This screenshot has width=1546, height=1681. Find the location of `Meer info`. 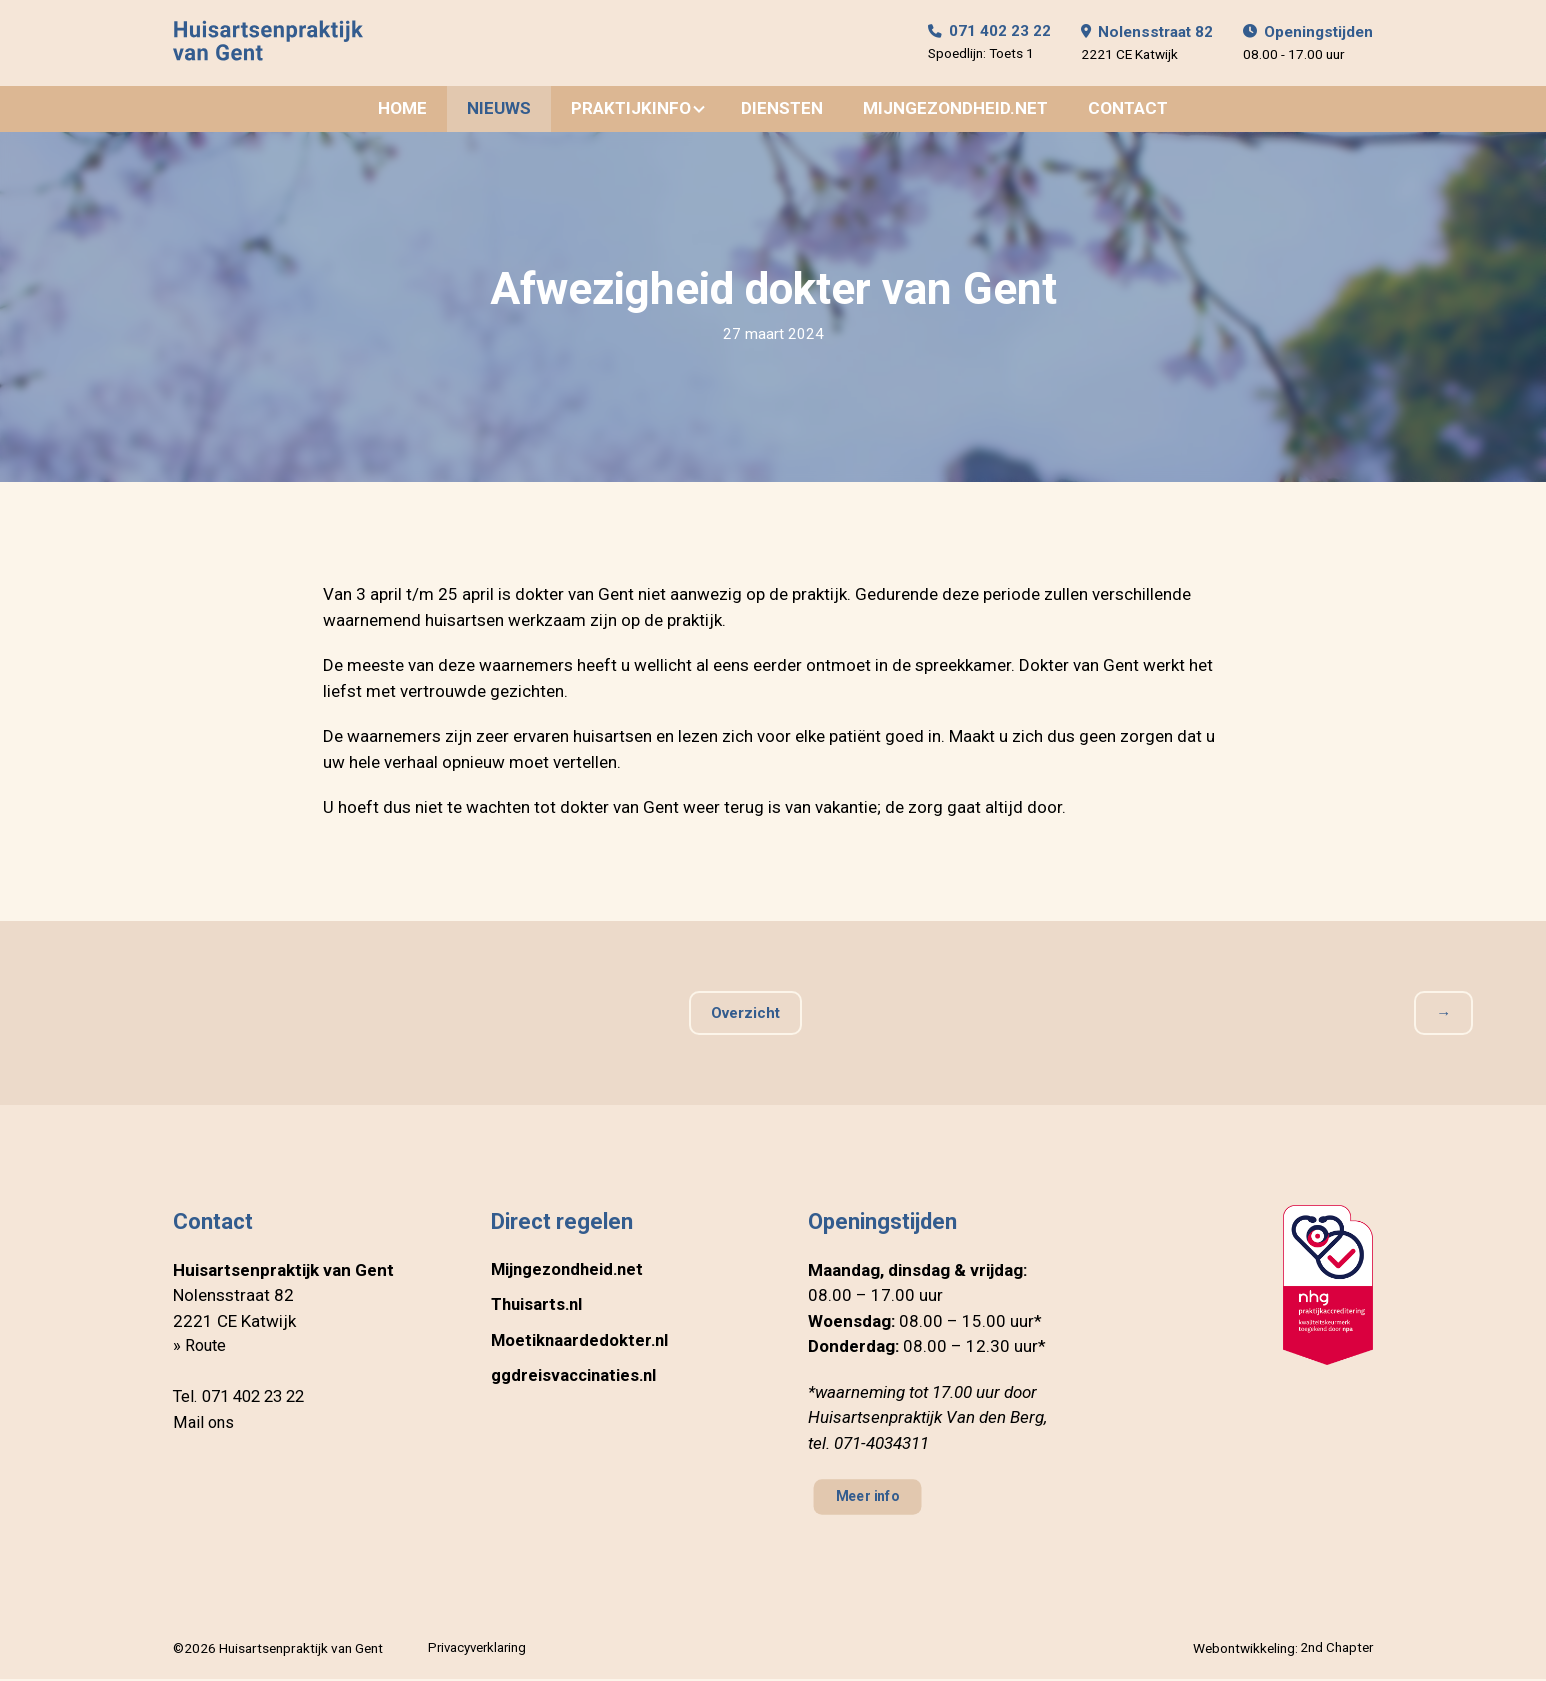

Meer info is located at coordinates (870, 1499).